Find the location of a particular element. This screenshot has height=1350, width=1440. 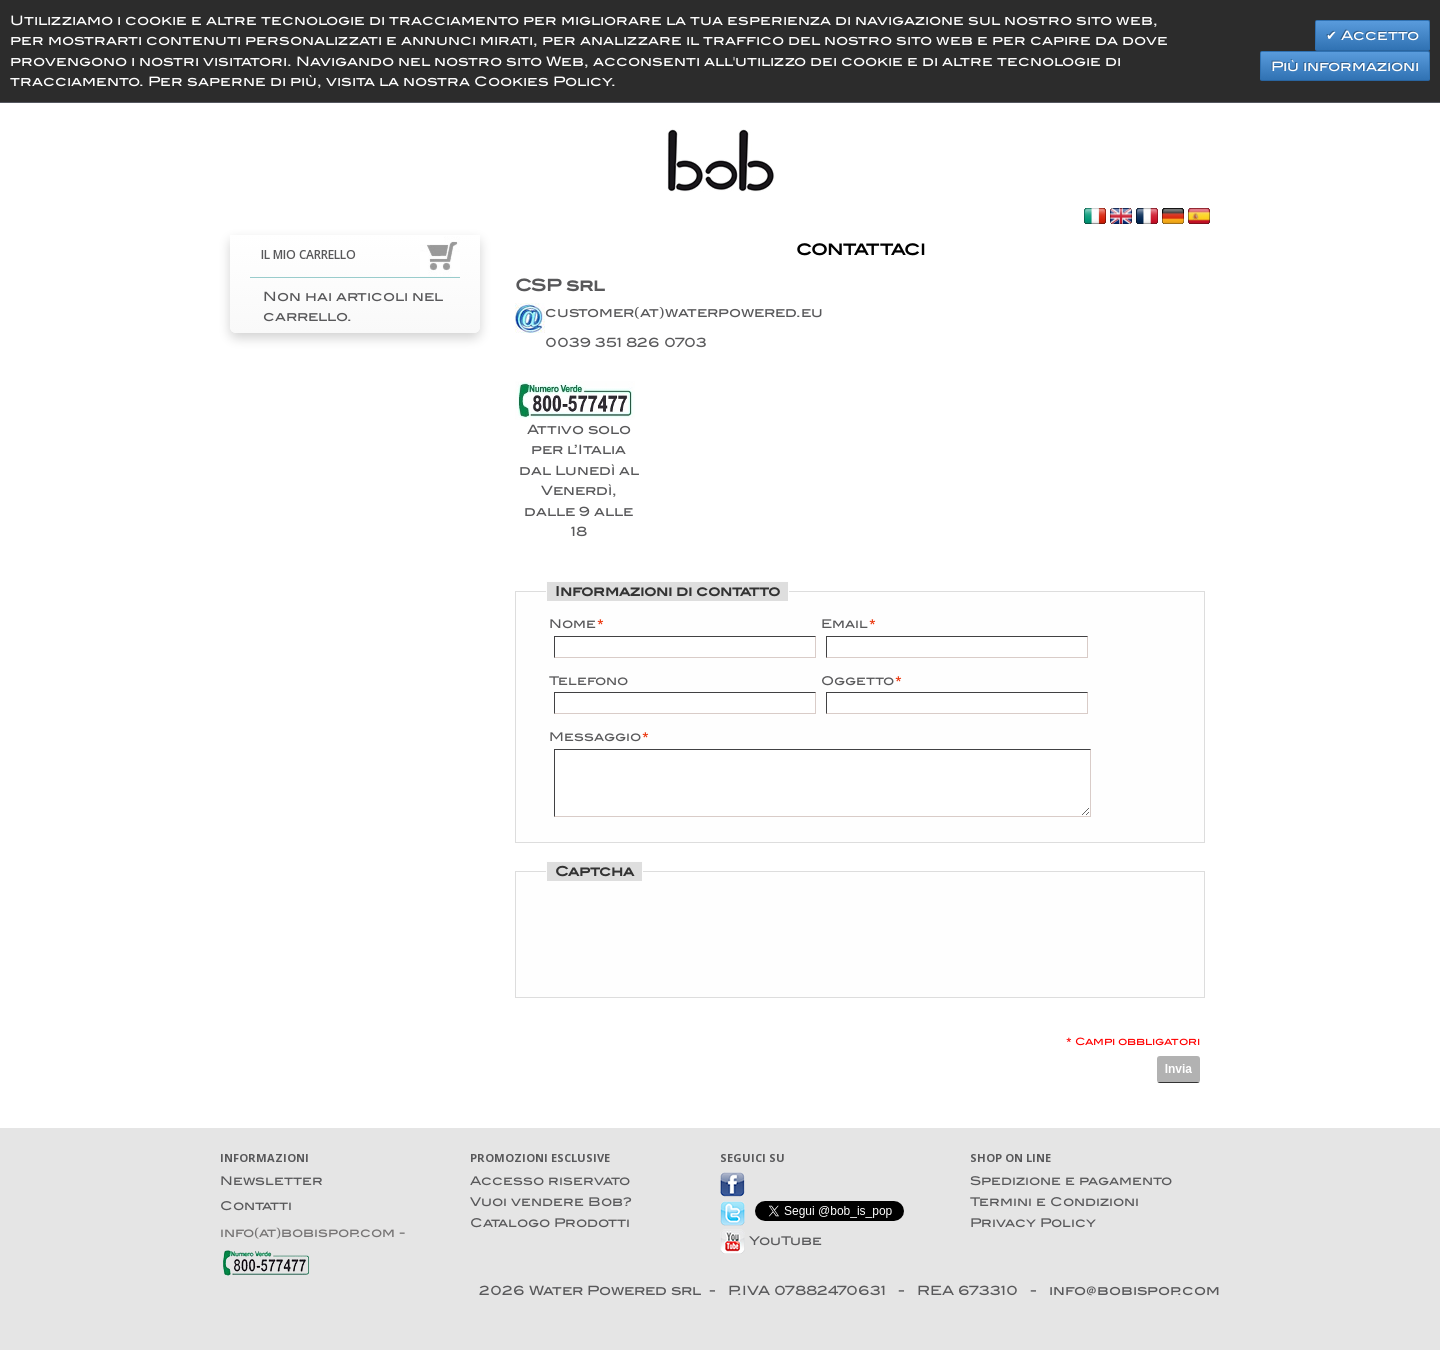

Oggetto is located at coordinates (857, 681).